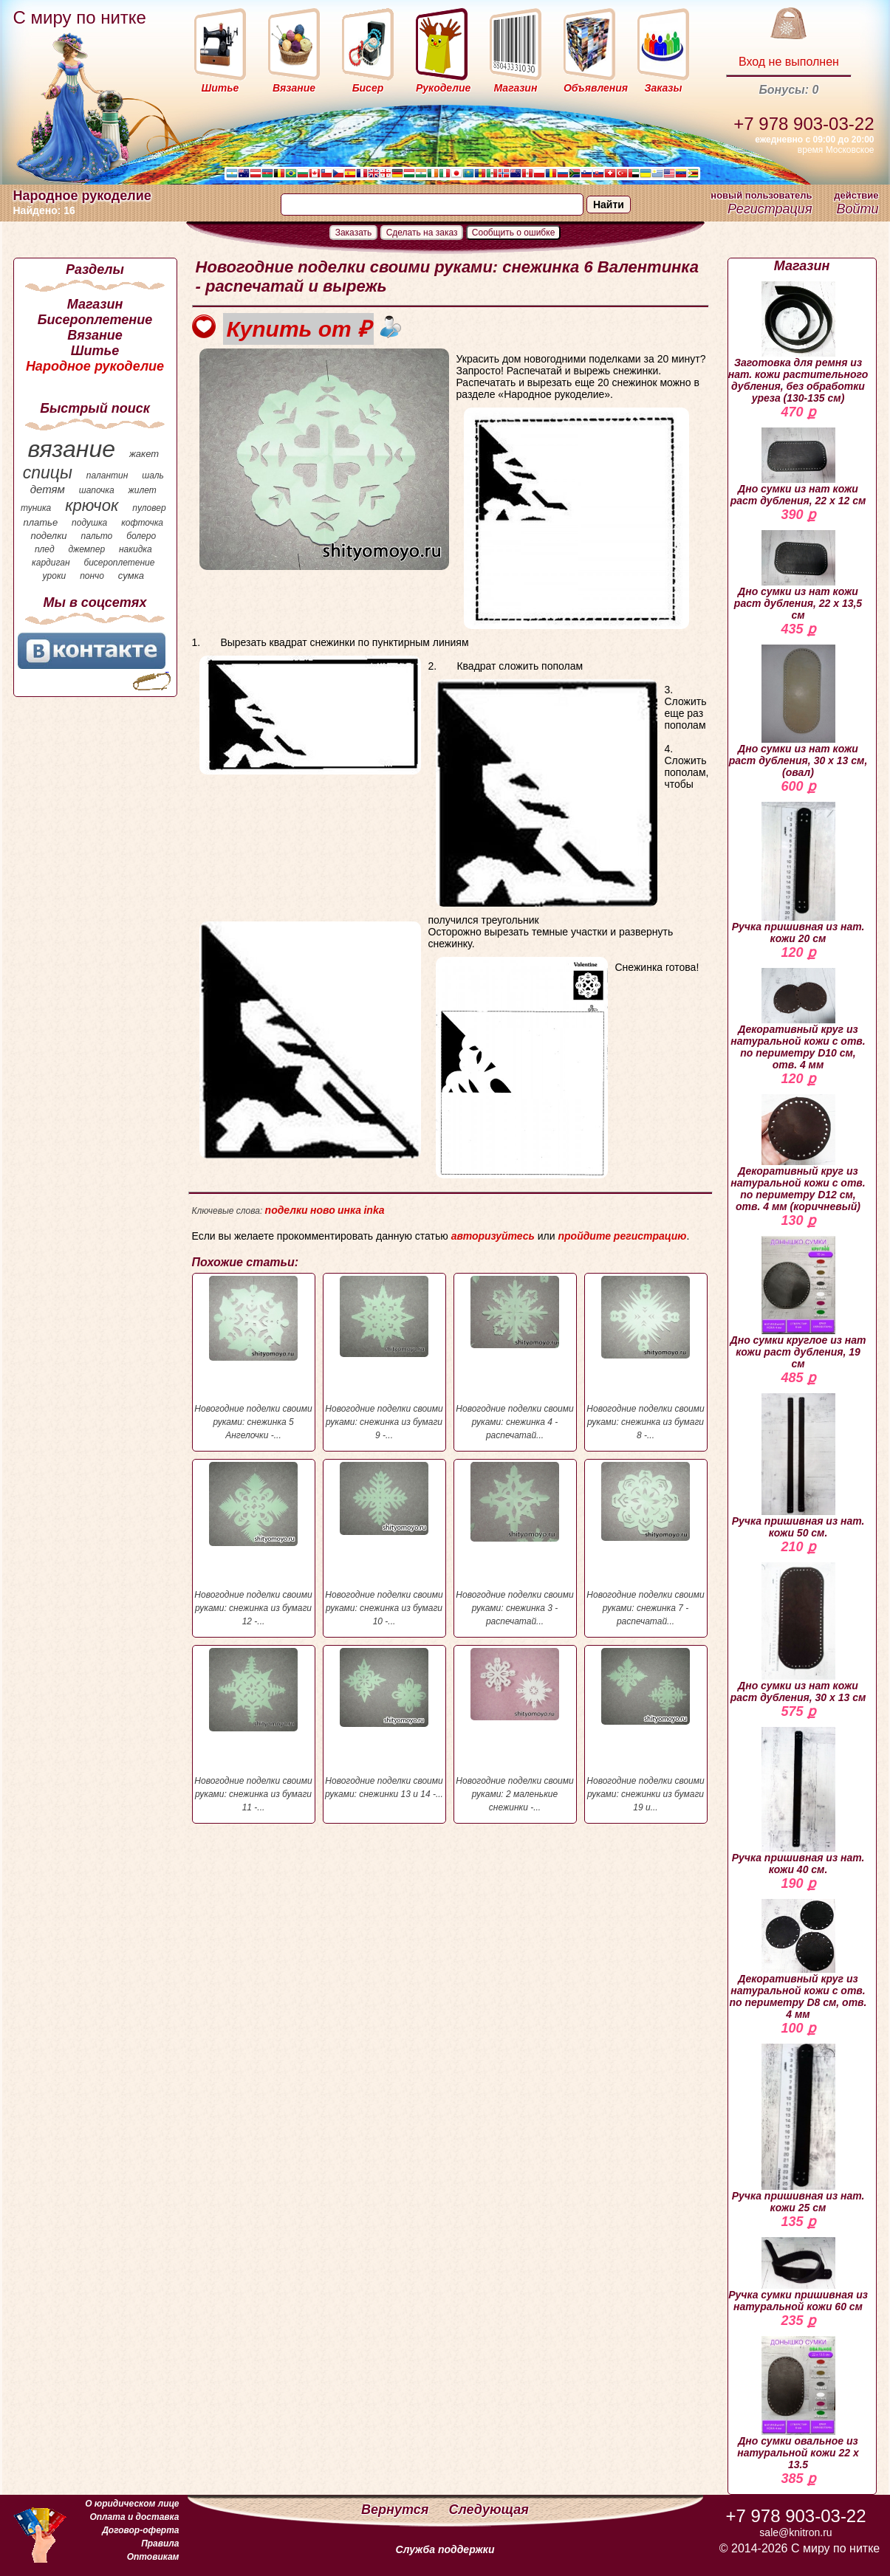  What do you see at coordinates (515, 1358) in the screenshot?
I see `Новогодние поделки своими руками: снежинка 4 - распечатай...` at bounding box center [515, 1358].